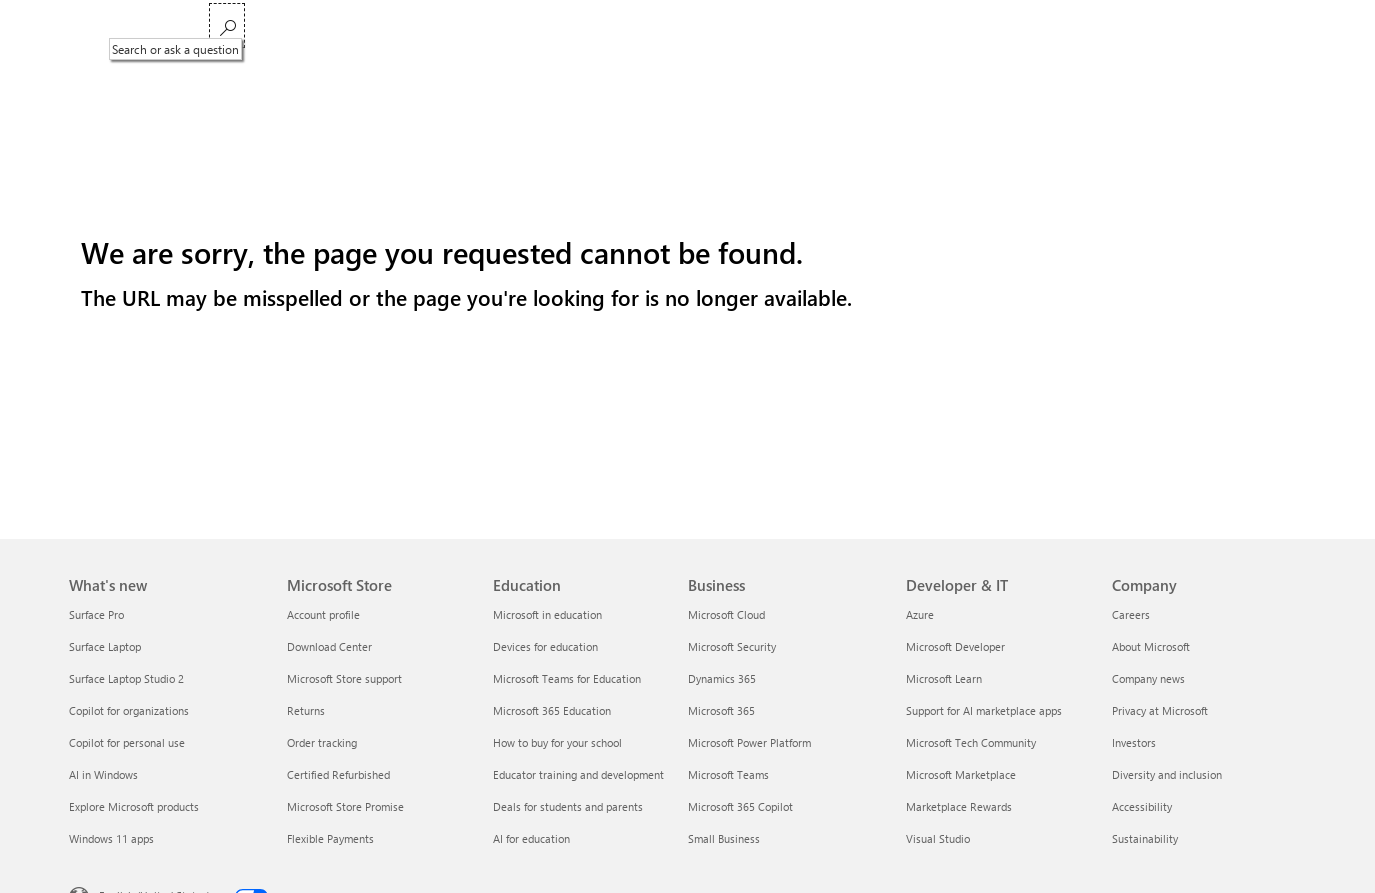 The image size is (1375, 893). Describe the element at coordinates (330, 838) in the screenshot. I see `Flexible Payments [Flexible Payments Microsoft Store]` at that location.